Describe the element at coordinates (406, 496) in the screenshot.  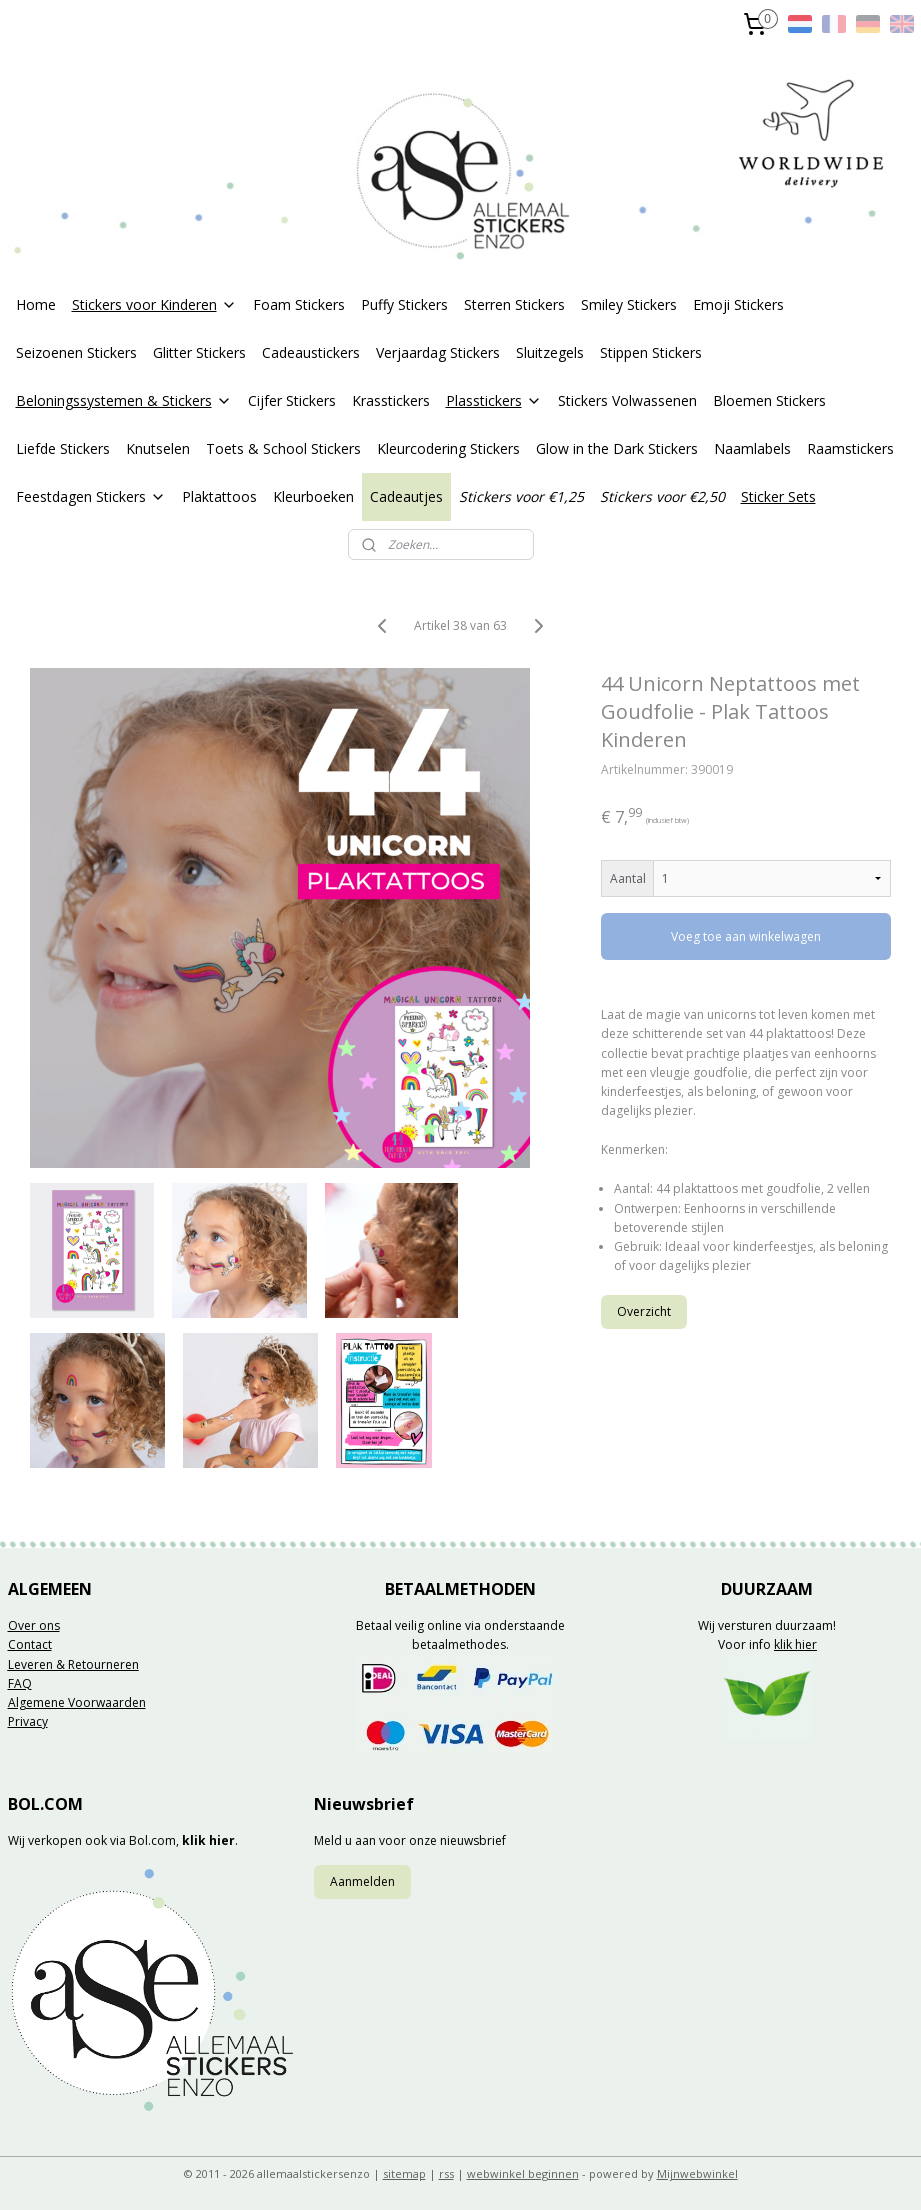
I see `Cadeautjes` at that location.